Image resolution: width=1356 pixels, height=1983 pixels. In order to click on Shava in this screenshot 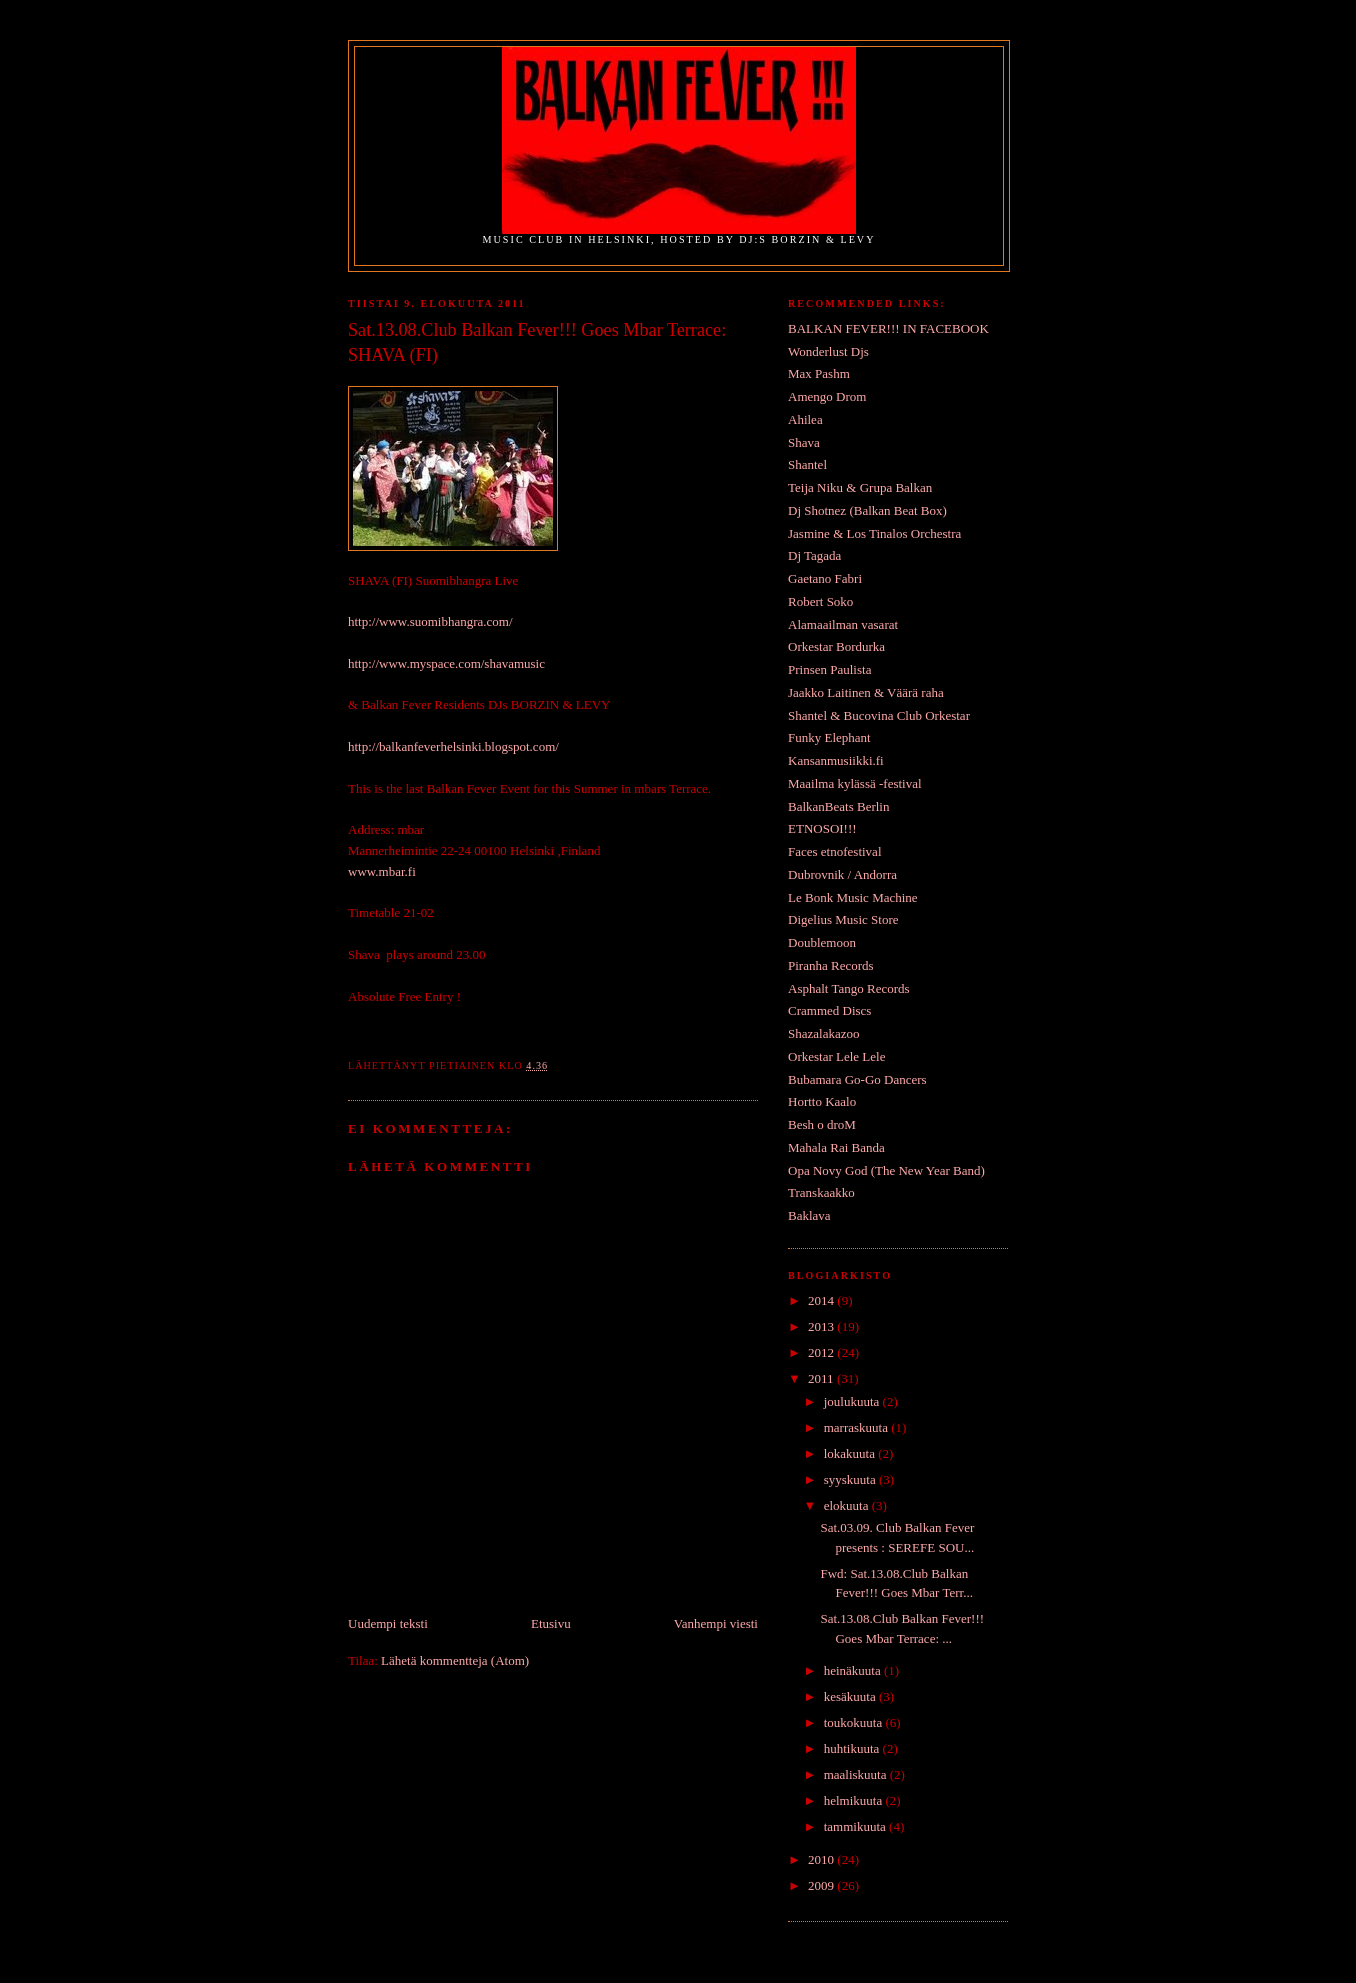, I will do `click(804, 442)`.